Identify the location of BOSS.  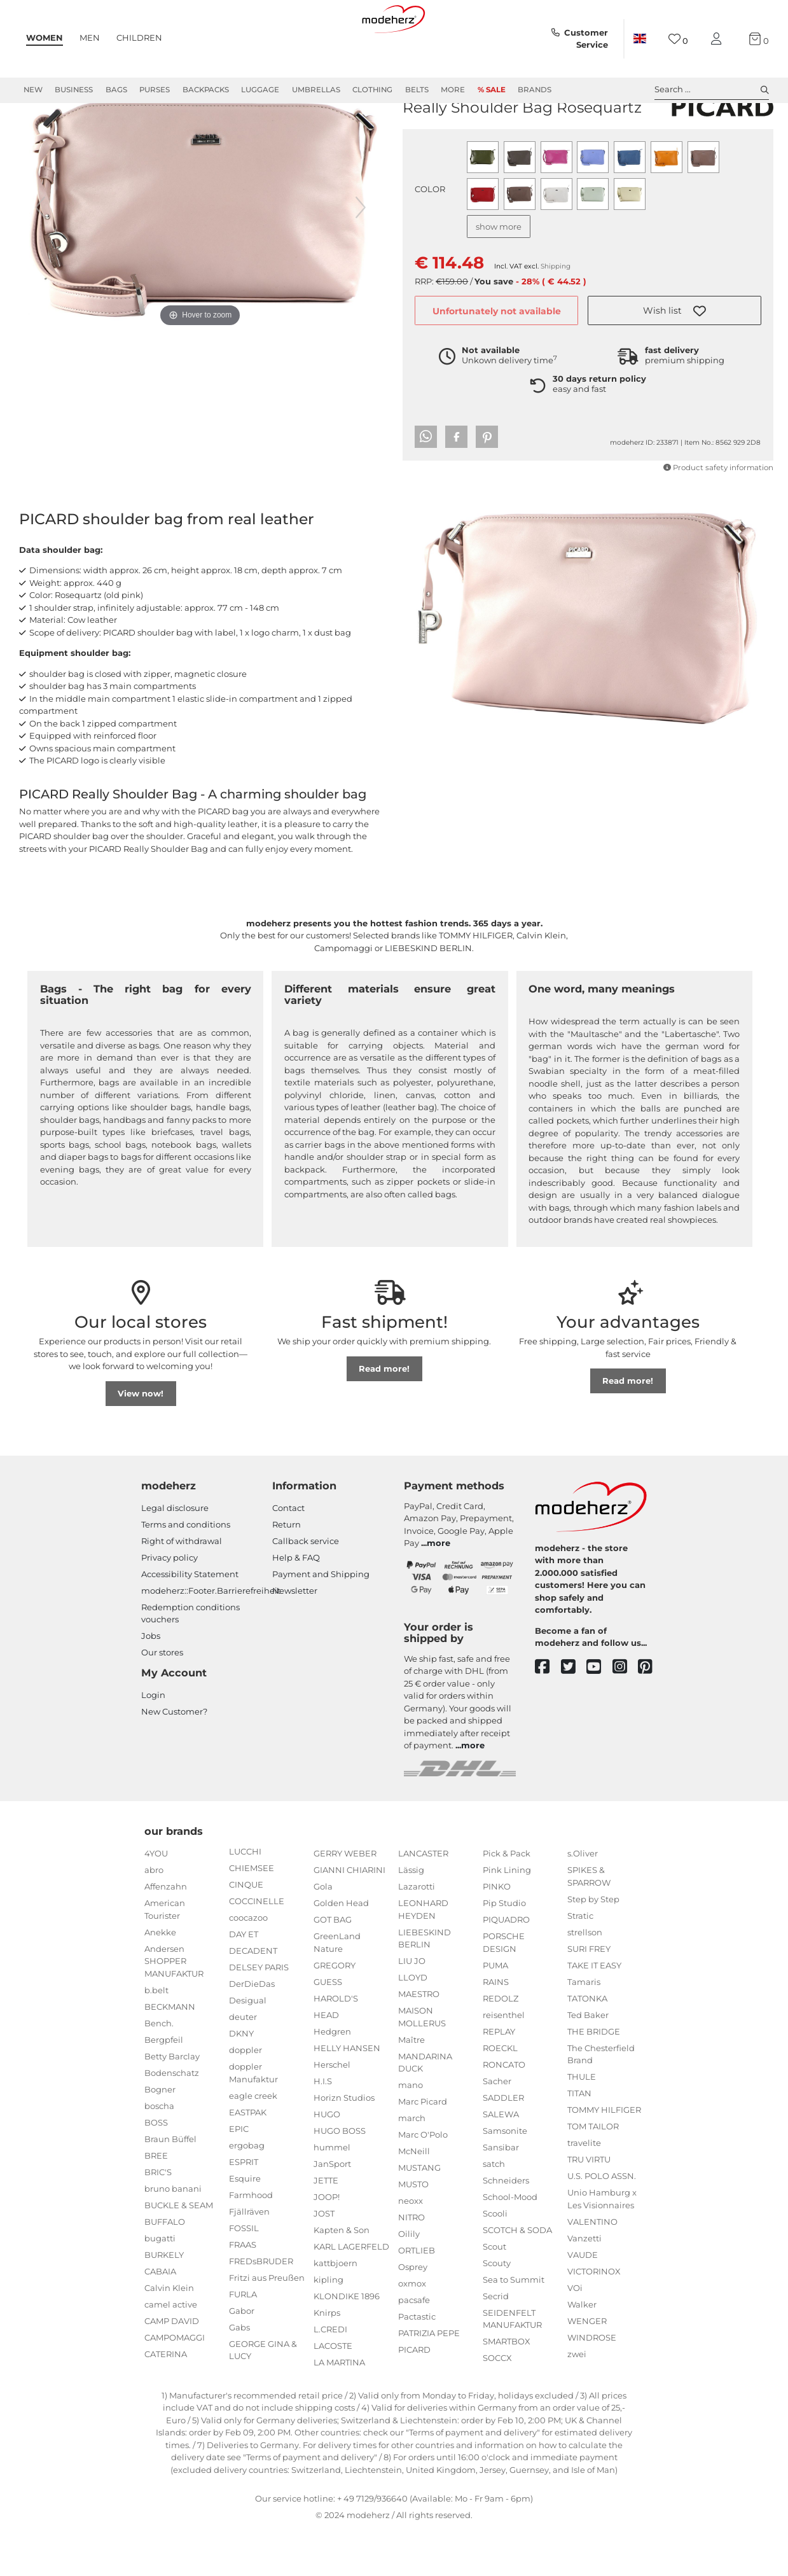
(156, 2168).